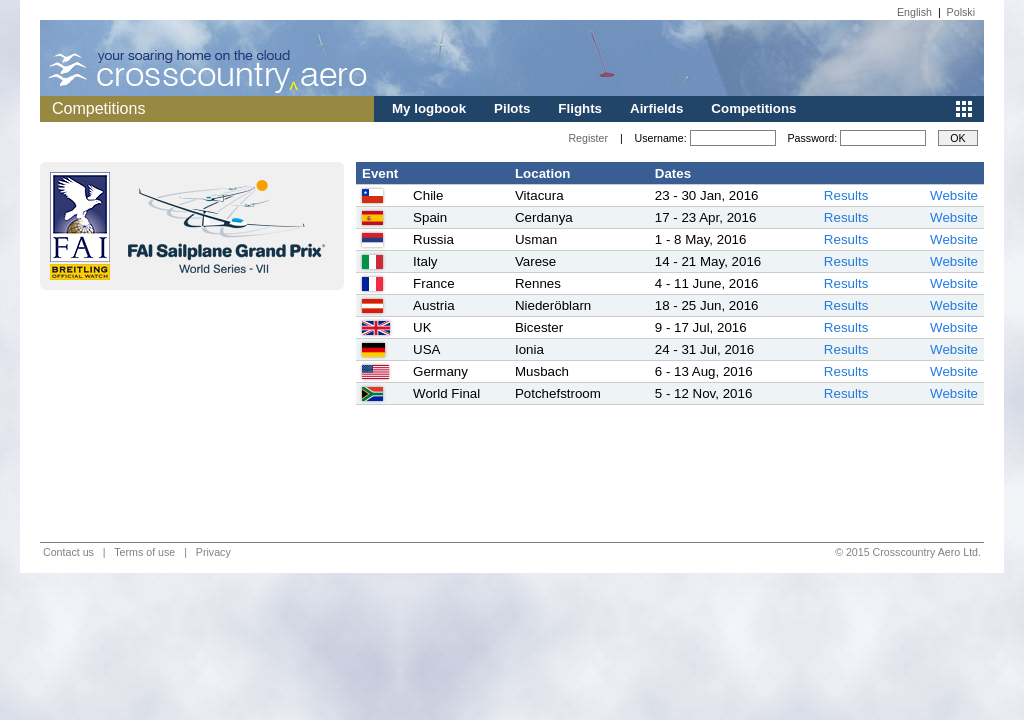  I want to click on Register, so click(588, 138).